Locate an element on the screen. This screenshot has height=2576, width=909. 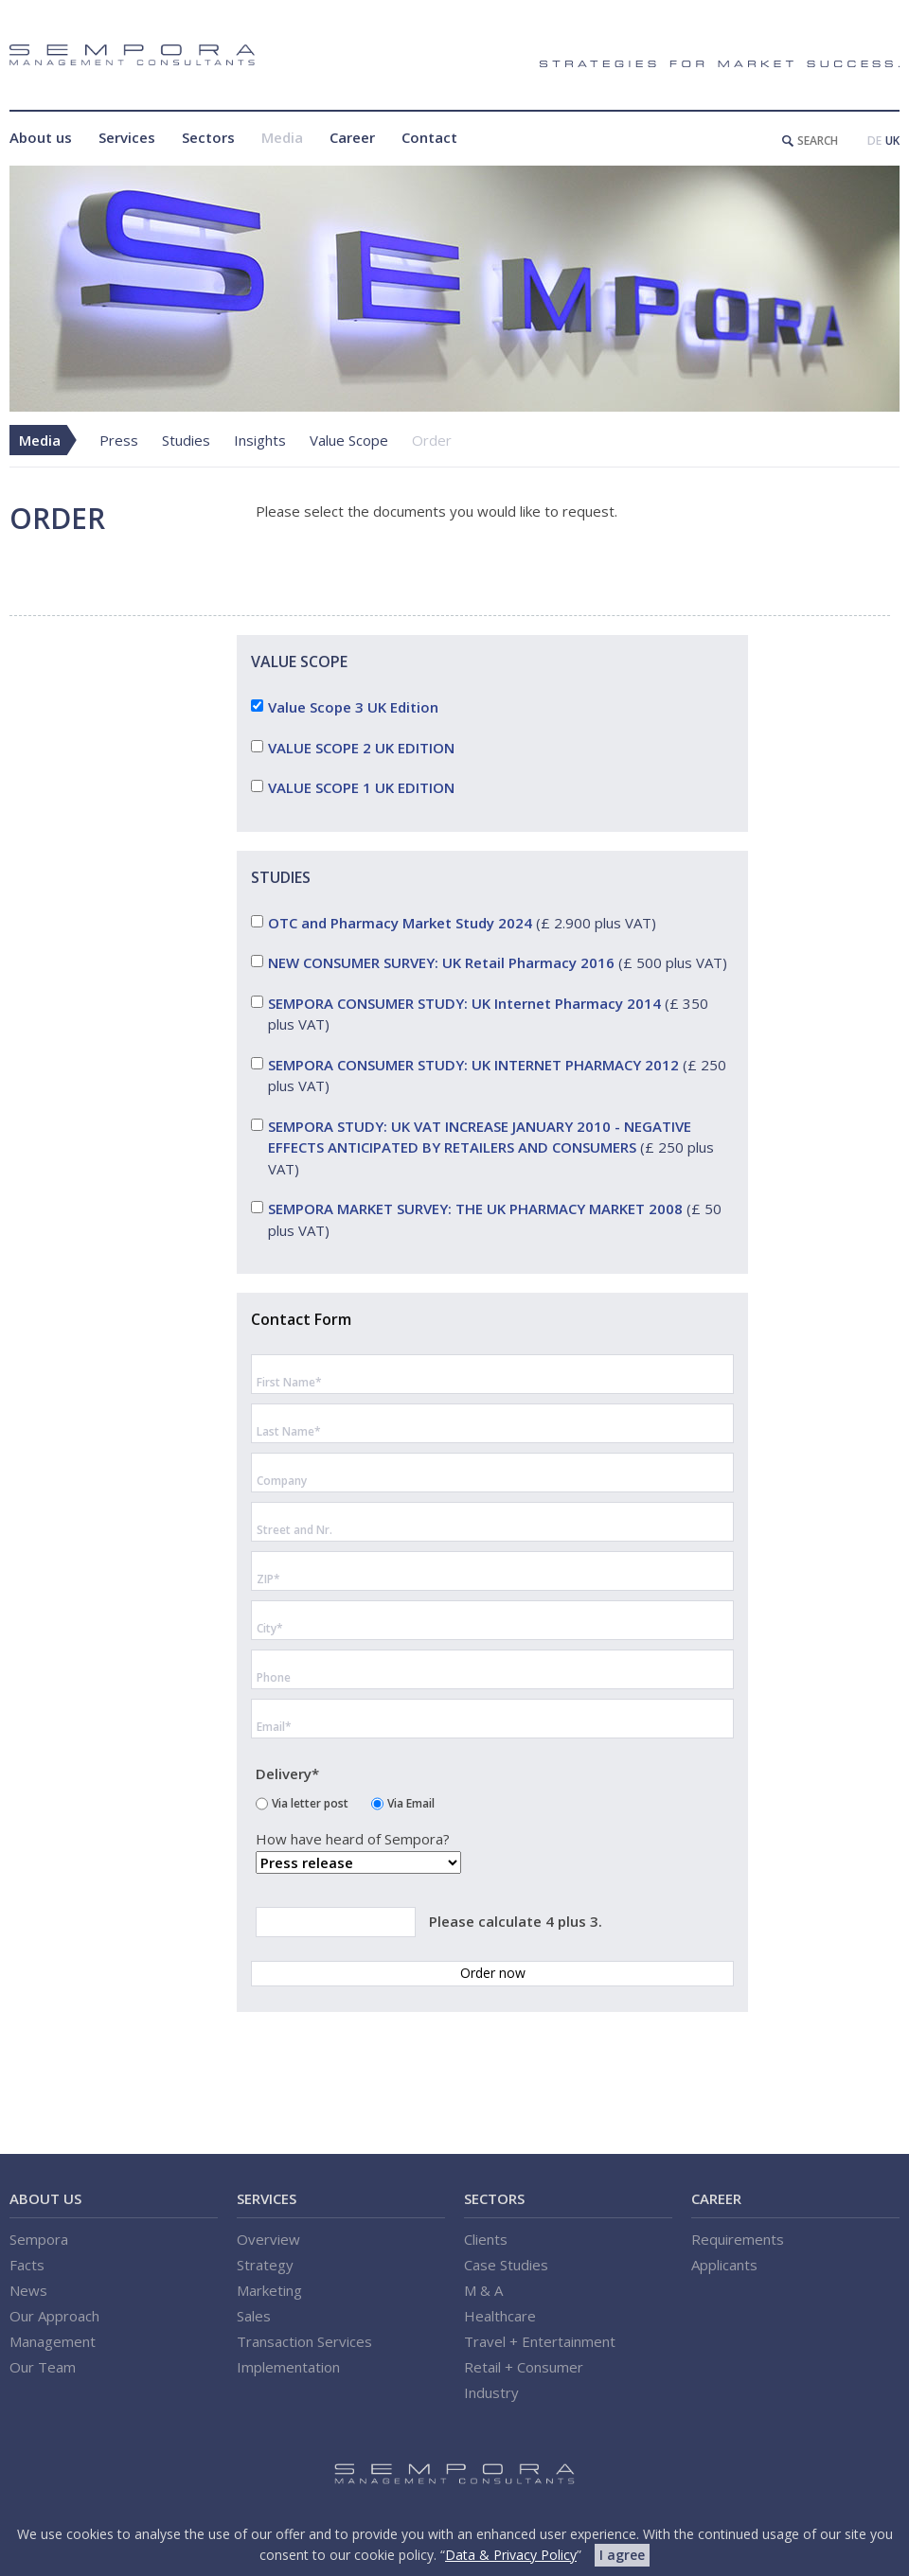
Strategy is located at coordinates (265, 2264).